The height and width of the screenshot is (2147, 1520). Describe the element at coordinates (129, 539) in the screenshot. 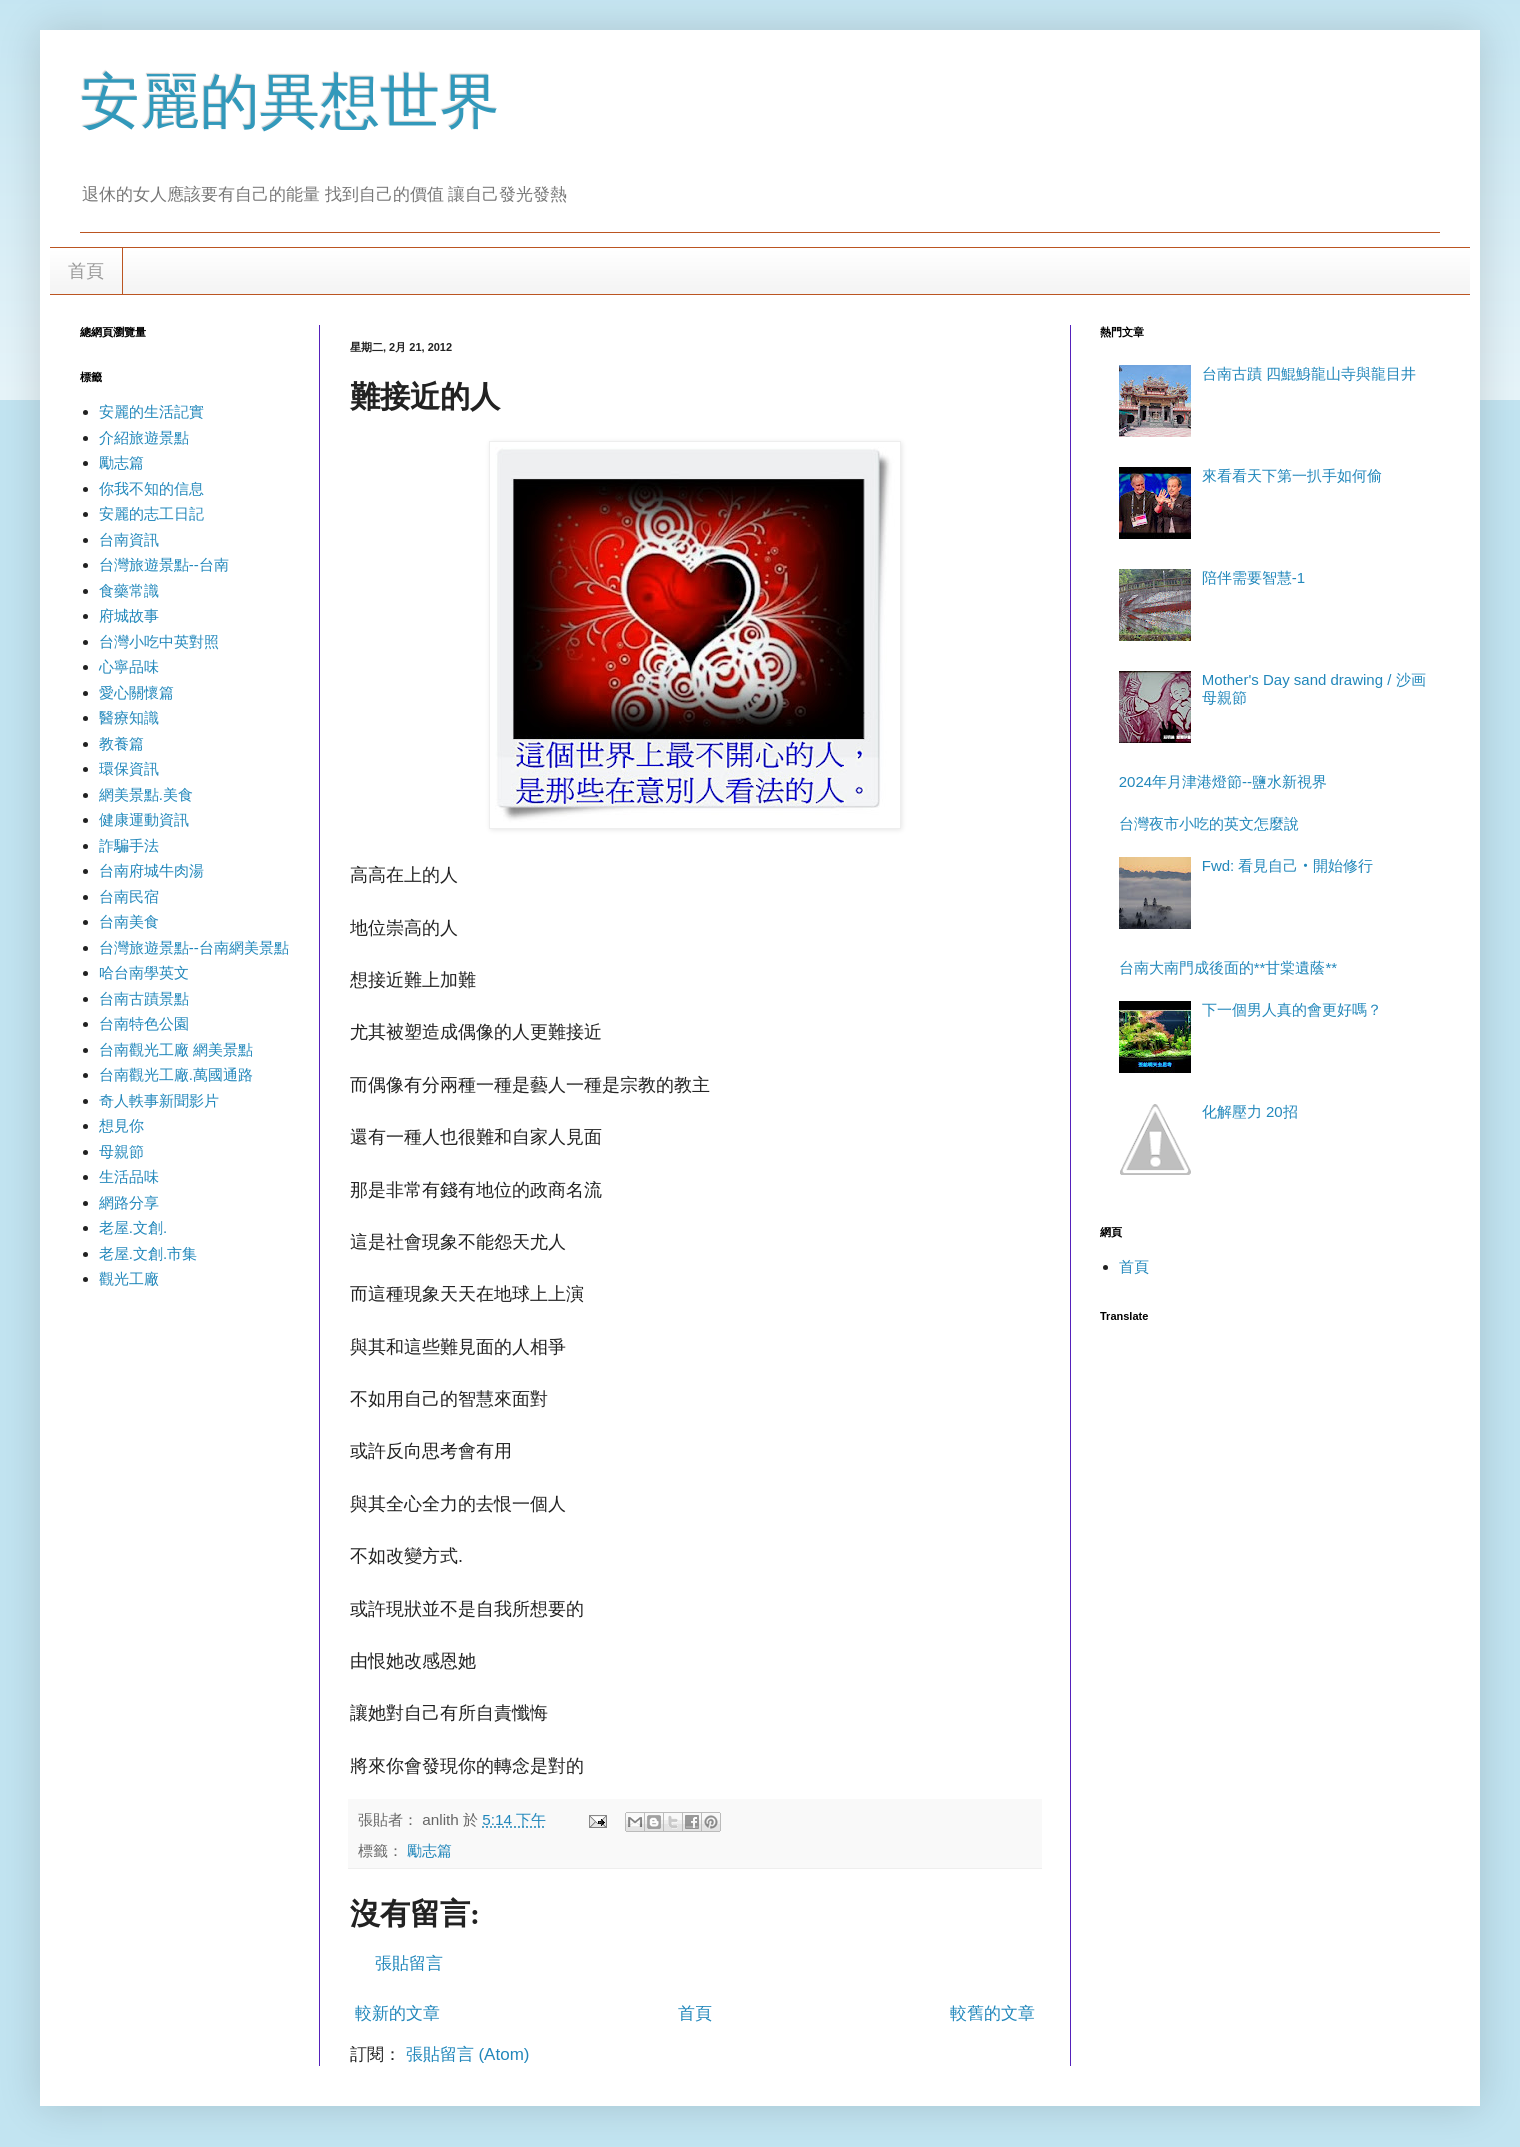

I see `台南資訊` at that location.